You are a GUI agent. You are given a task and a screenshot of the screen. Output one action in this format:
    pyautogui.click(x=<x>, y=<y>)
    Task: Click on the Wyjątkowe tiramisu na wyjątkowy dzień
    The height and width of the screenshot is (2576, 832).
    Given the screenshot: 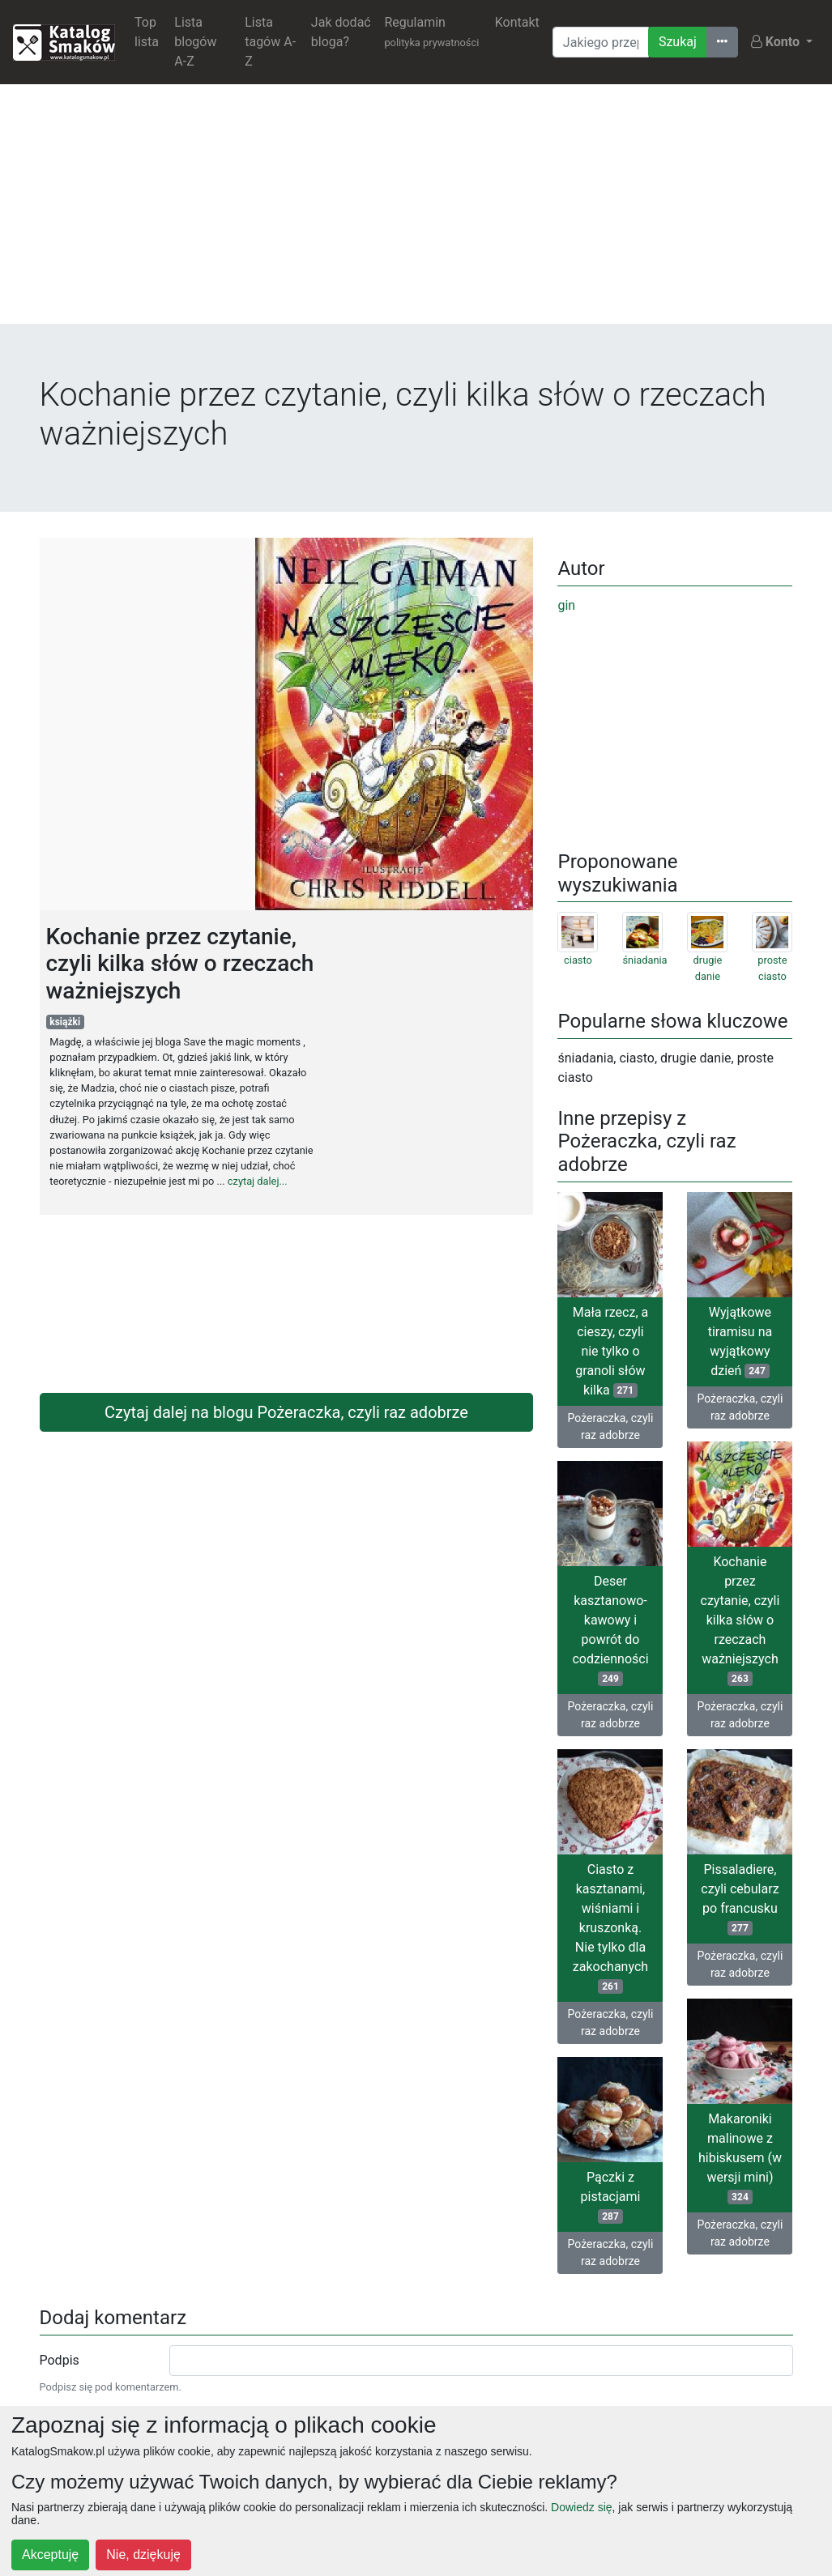 What is the action you would take?
    pyautogui.click(x=740, y=1341)
    